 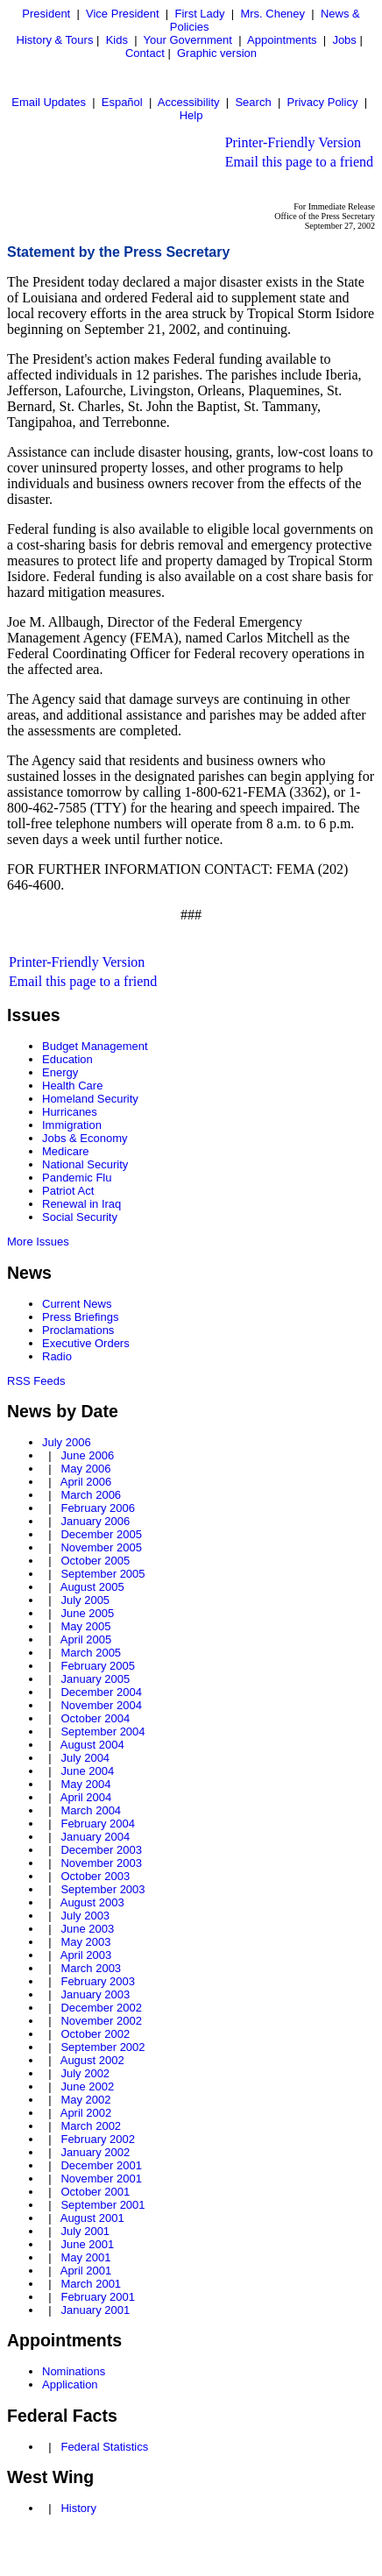 What do you see at coordinates (85, 1757) in the screenshot?
I see `July 2004` at bounding box center [85, 1757].